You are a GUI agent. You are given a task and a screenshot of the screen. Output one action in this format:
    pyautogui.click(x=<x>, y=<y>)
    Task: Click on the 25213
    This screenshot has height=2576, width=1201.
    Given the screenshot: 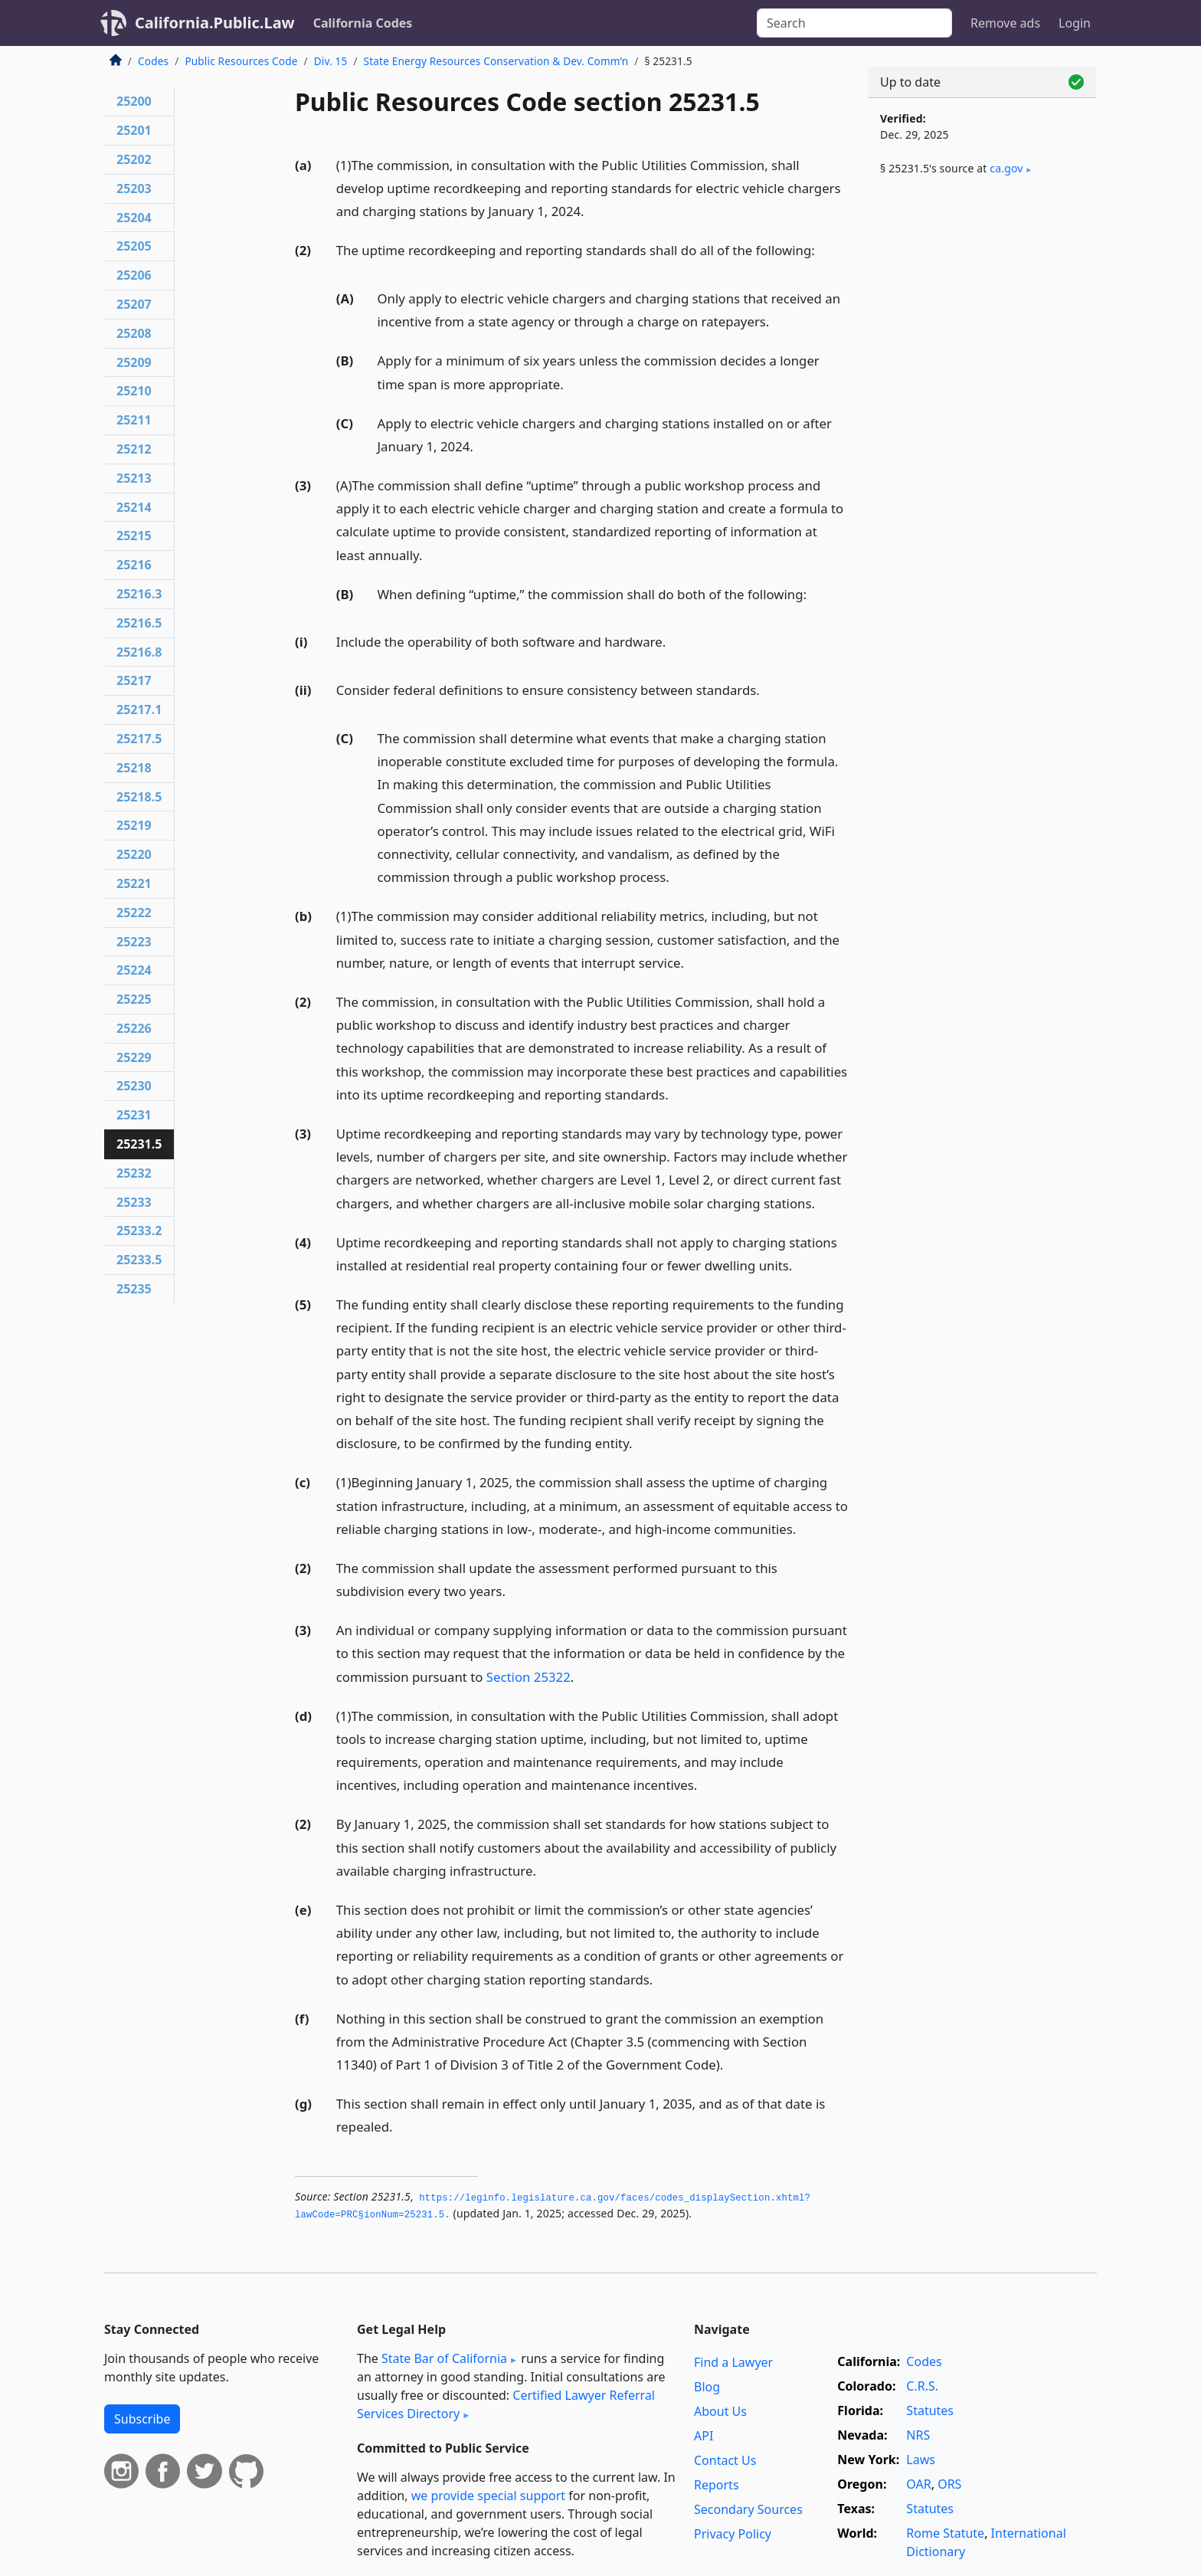 What is the action you would take?
    pyautogui.click(x=134, y=478)
    